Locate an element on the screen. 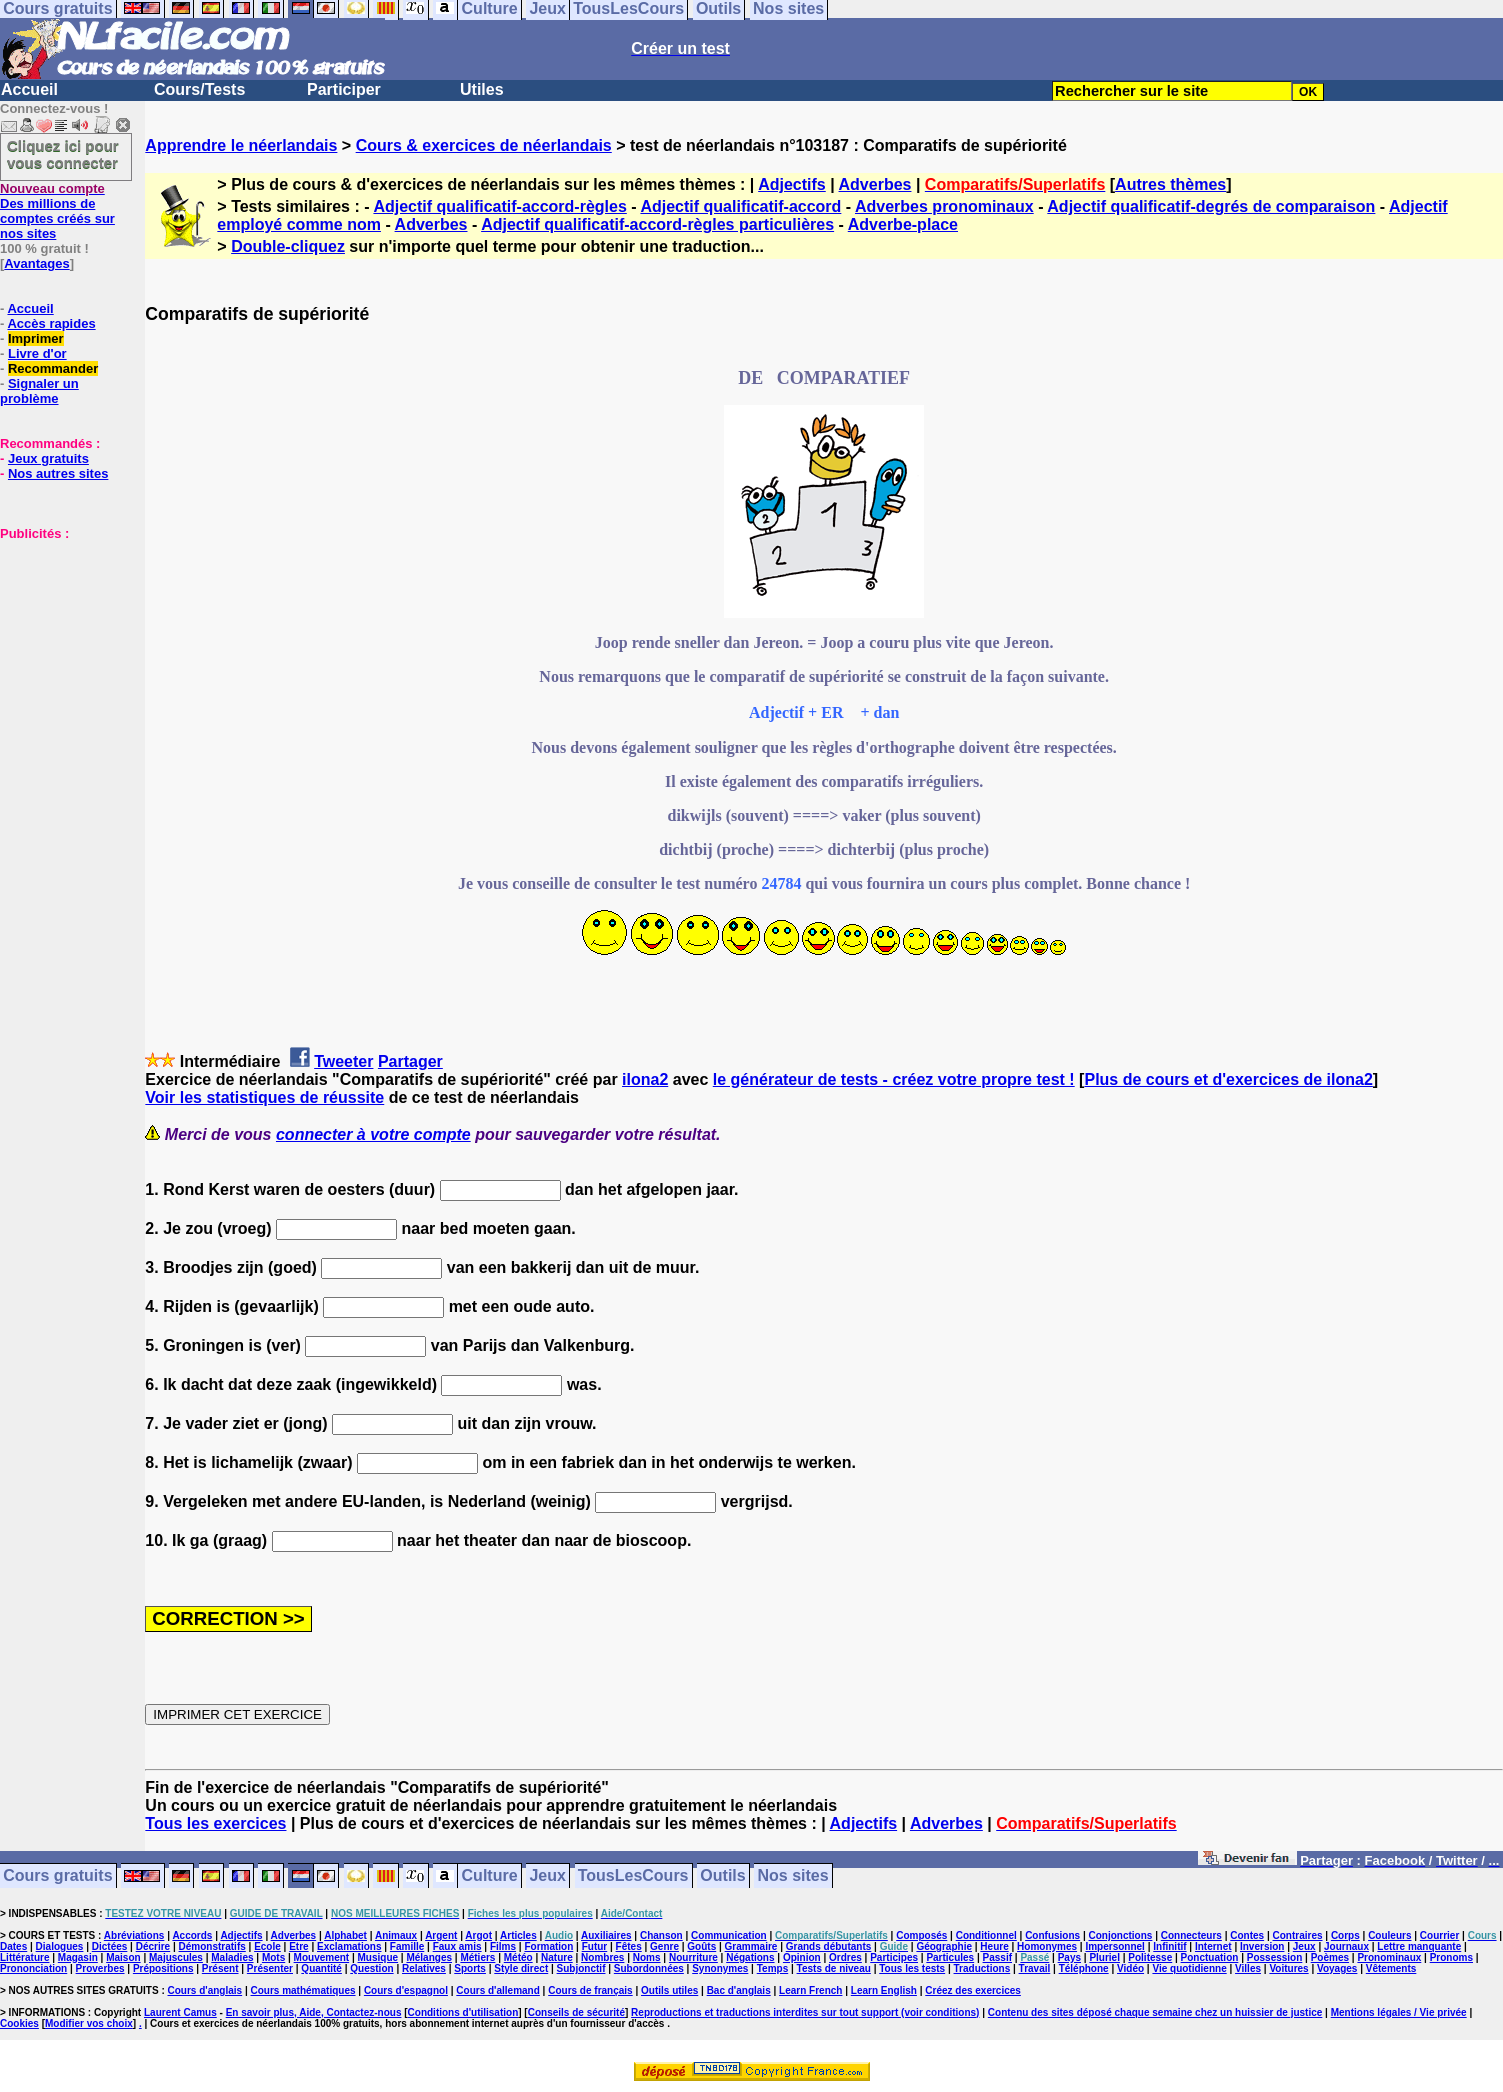  Sports is located at coordinates (470, 1968).